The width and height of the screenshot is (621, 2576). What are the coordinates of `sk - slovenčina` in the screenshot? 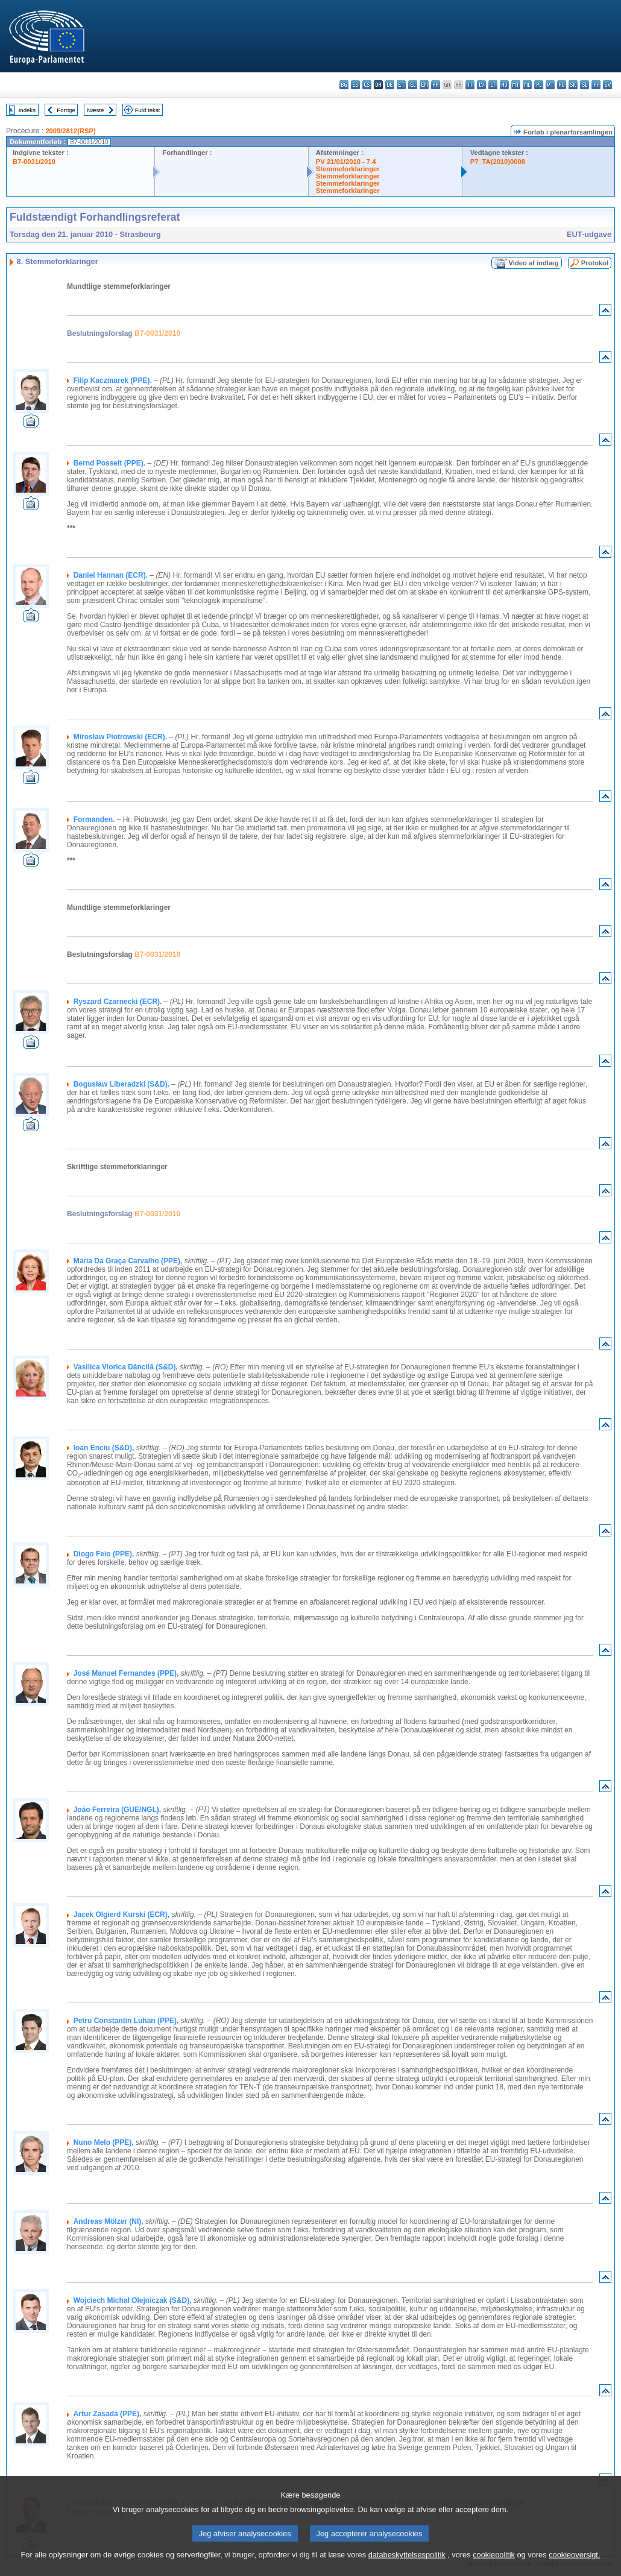 It's located at (573, 84).